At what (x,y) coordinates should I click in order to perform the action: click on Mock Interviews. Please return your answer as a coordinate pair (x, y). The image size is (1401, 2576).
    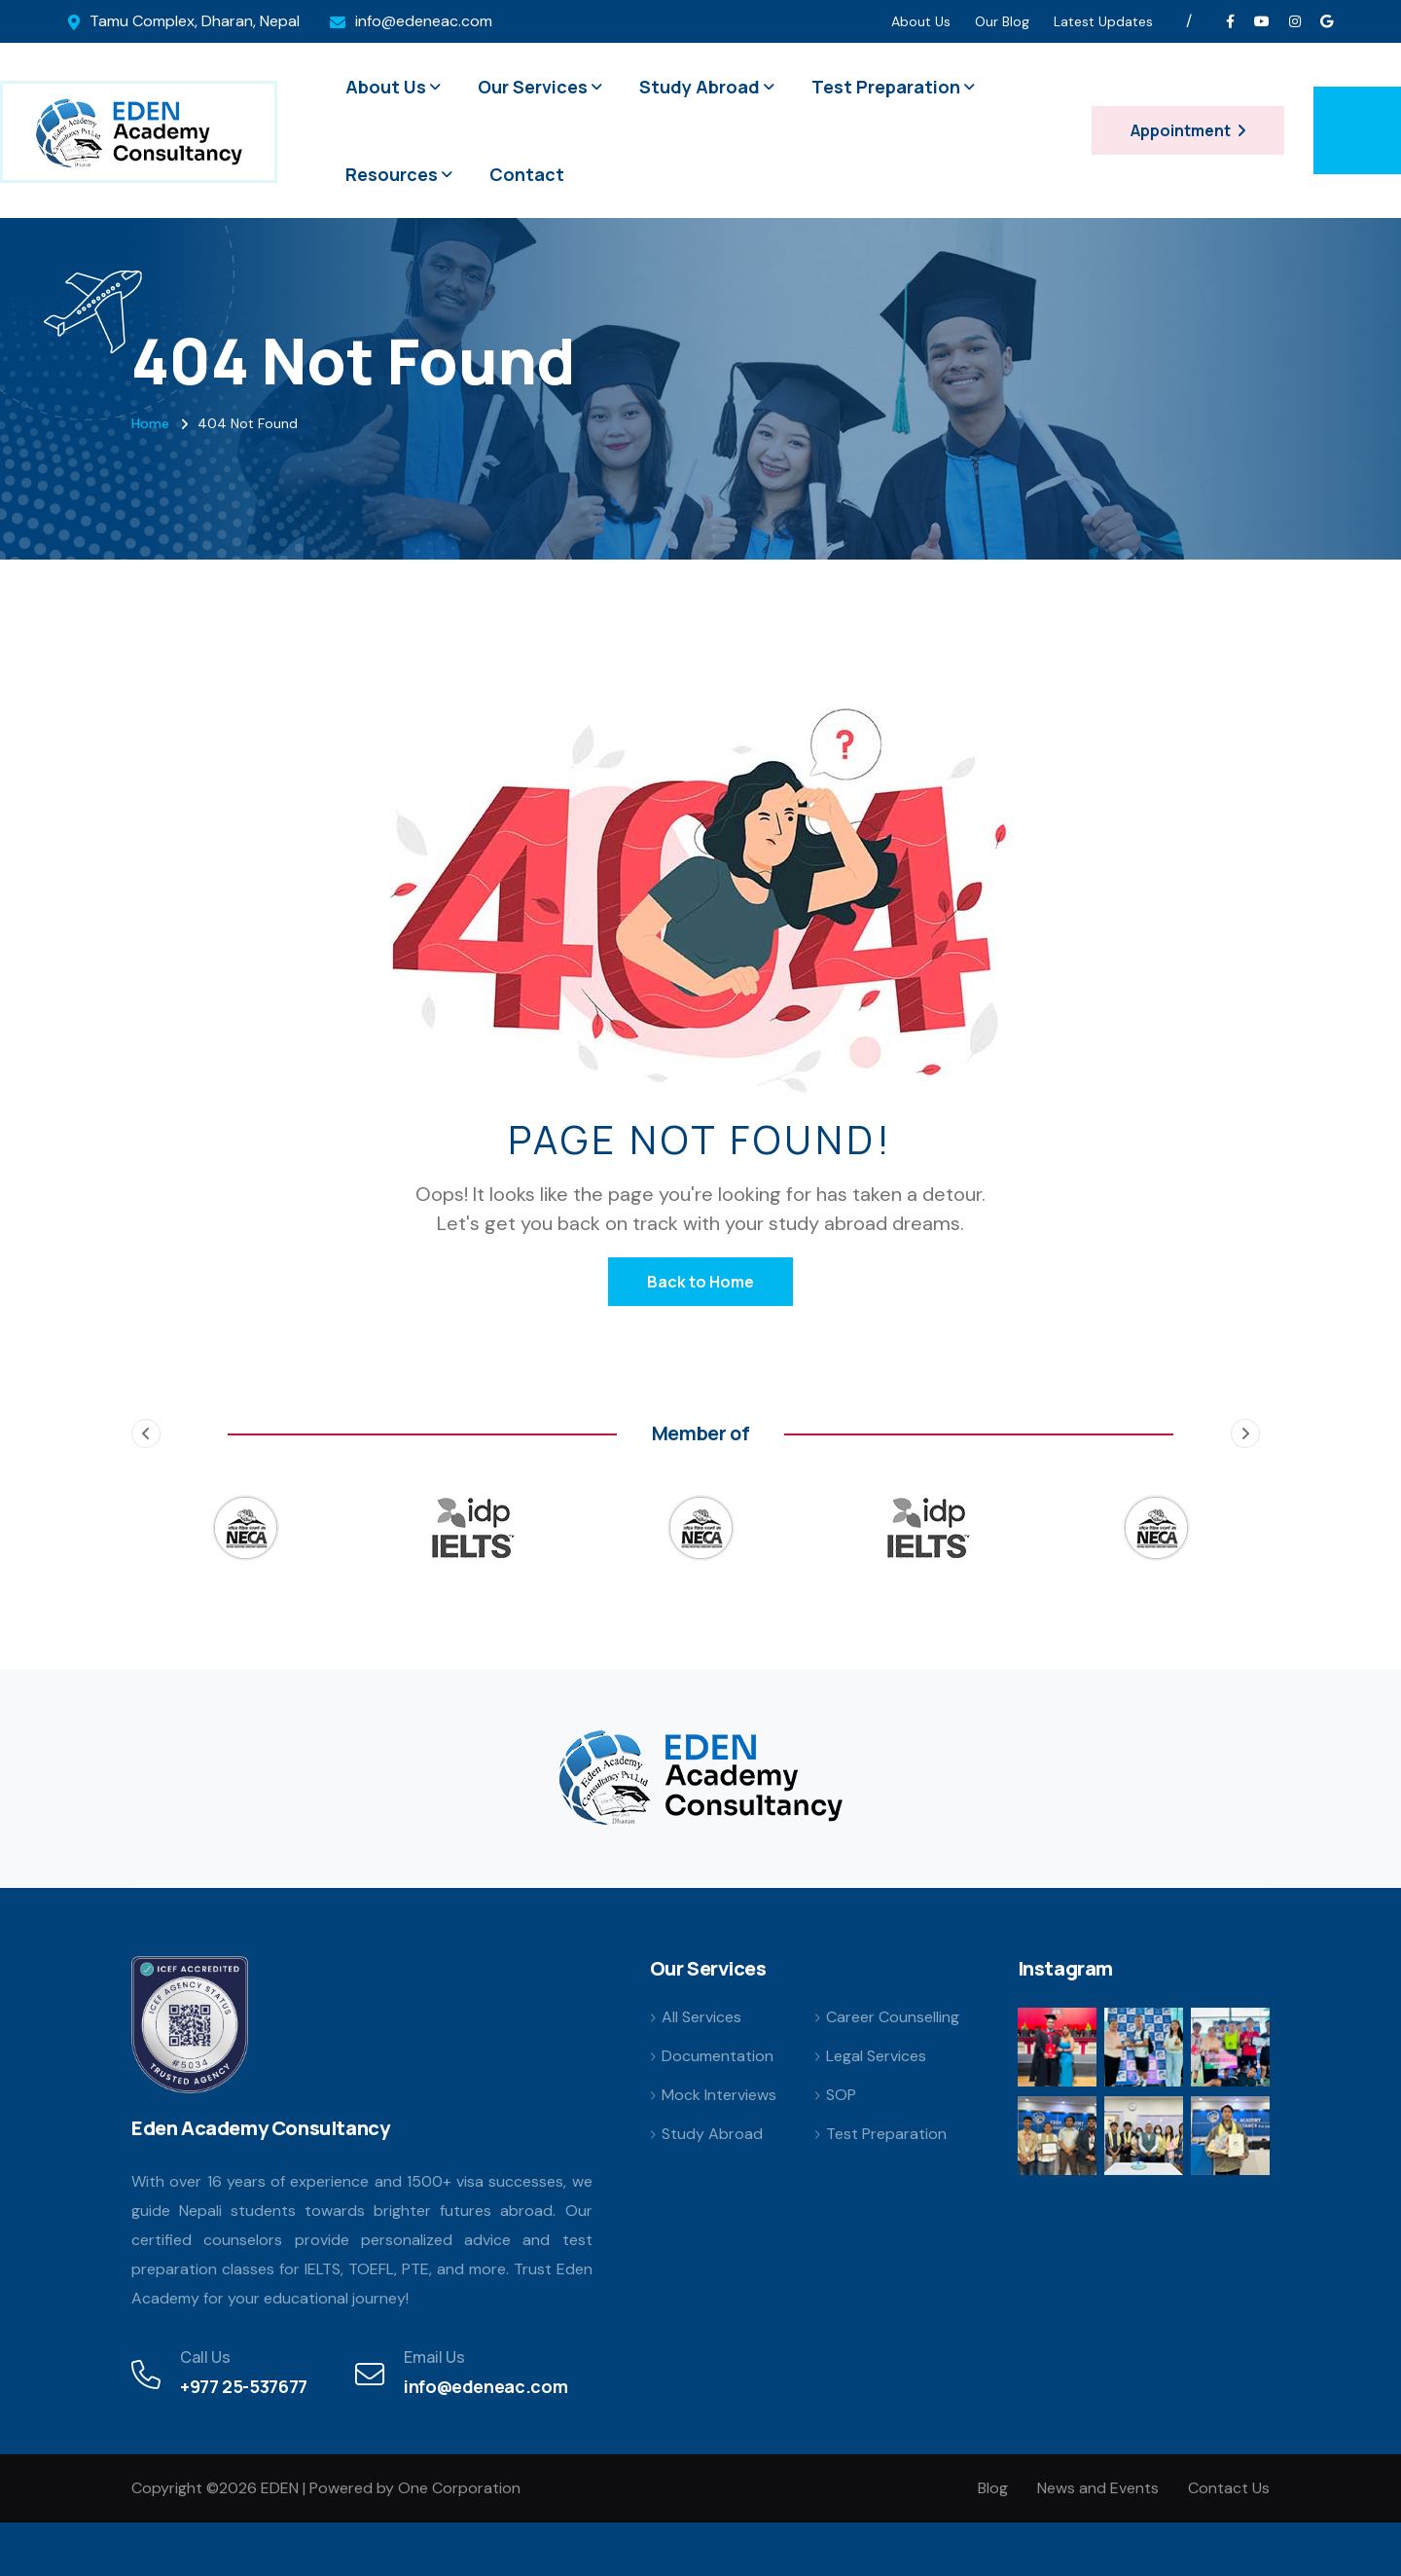
    Looking at the image, I should click on (719, 2095).